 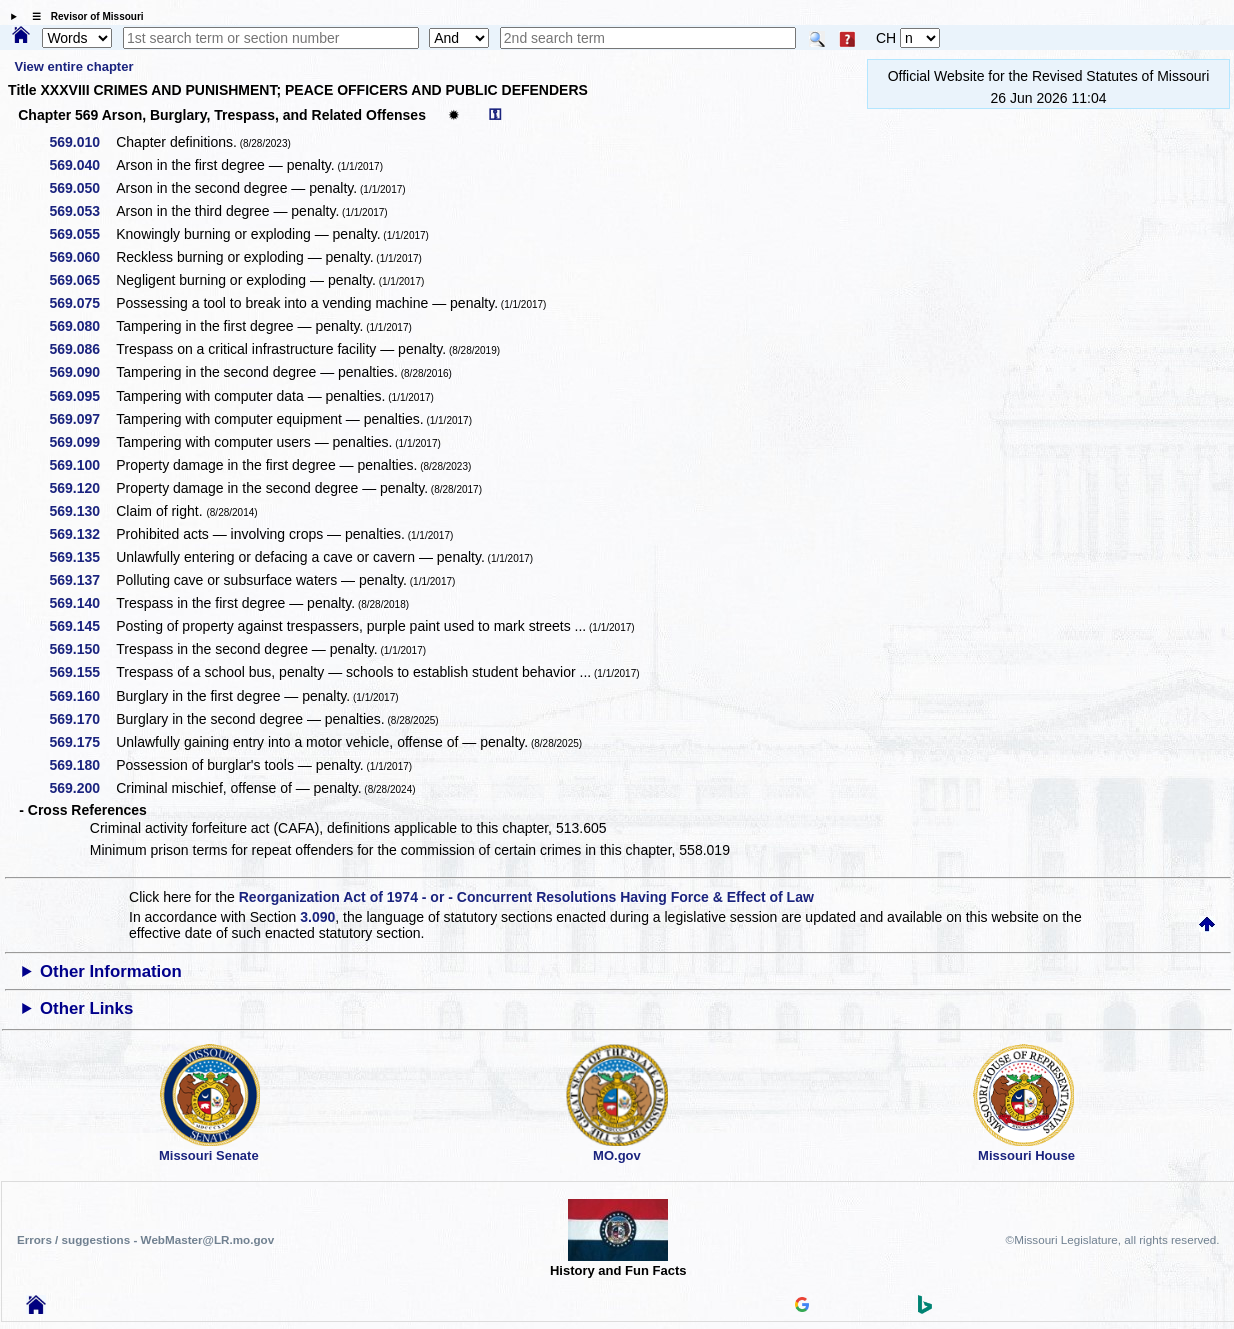 What do you see at coordinates (82, 603) in the screenshot?
I see `569.140` at bounding box center [82, 603].